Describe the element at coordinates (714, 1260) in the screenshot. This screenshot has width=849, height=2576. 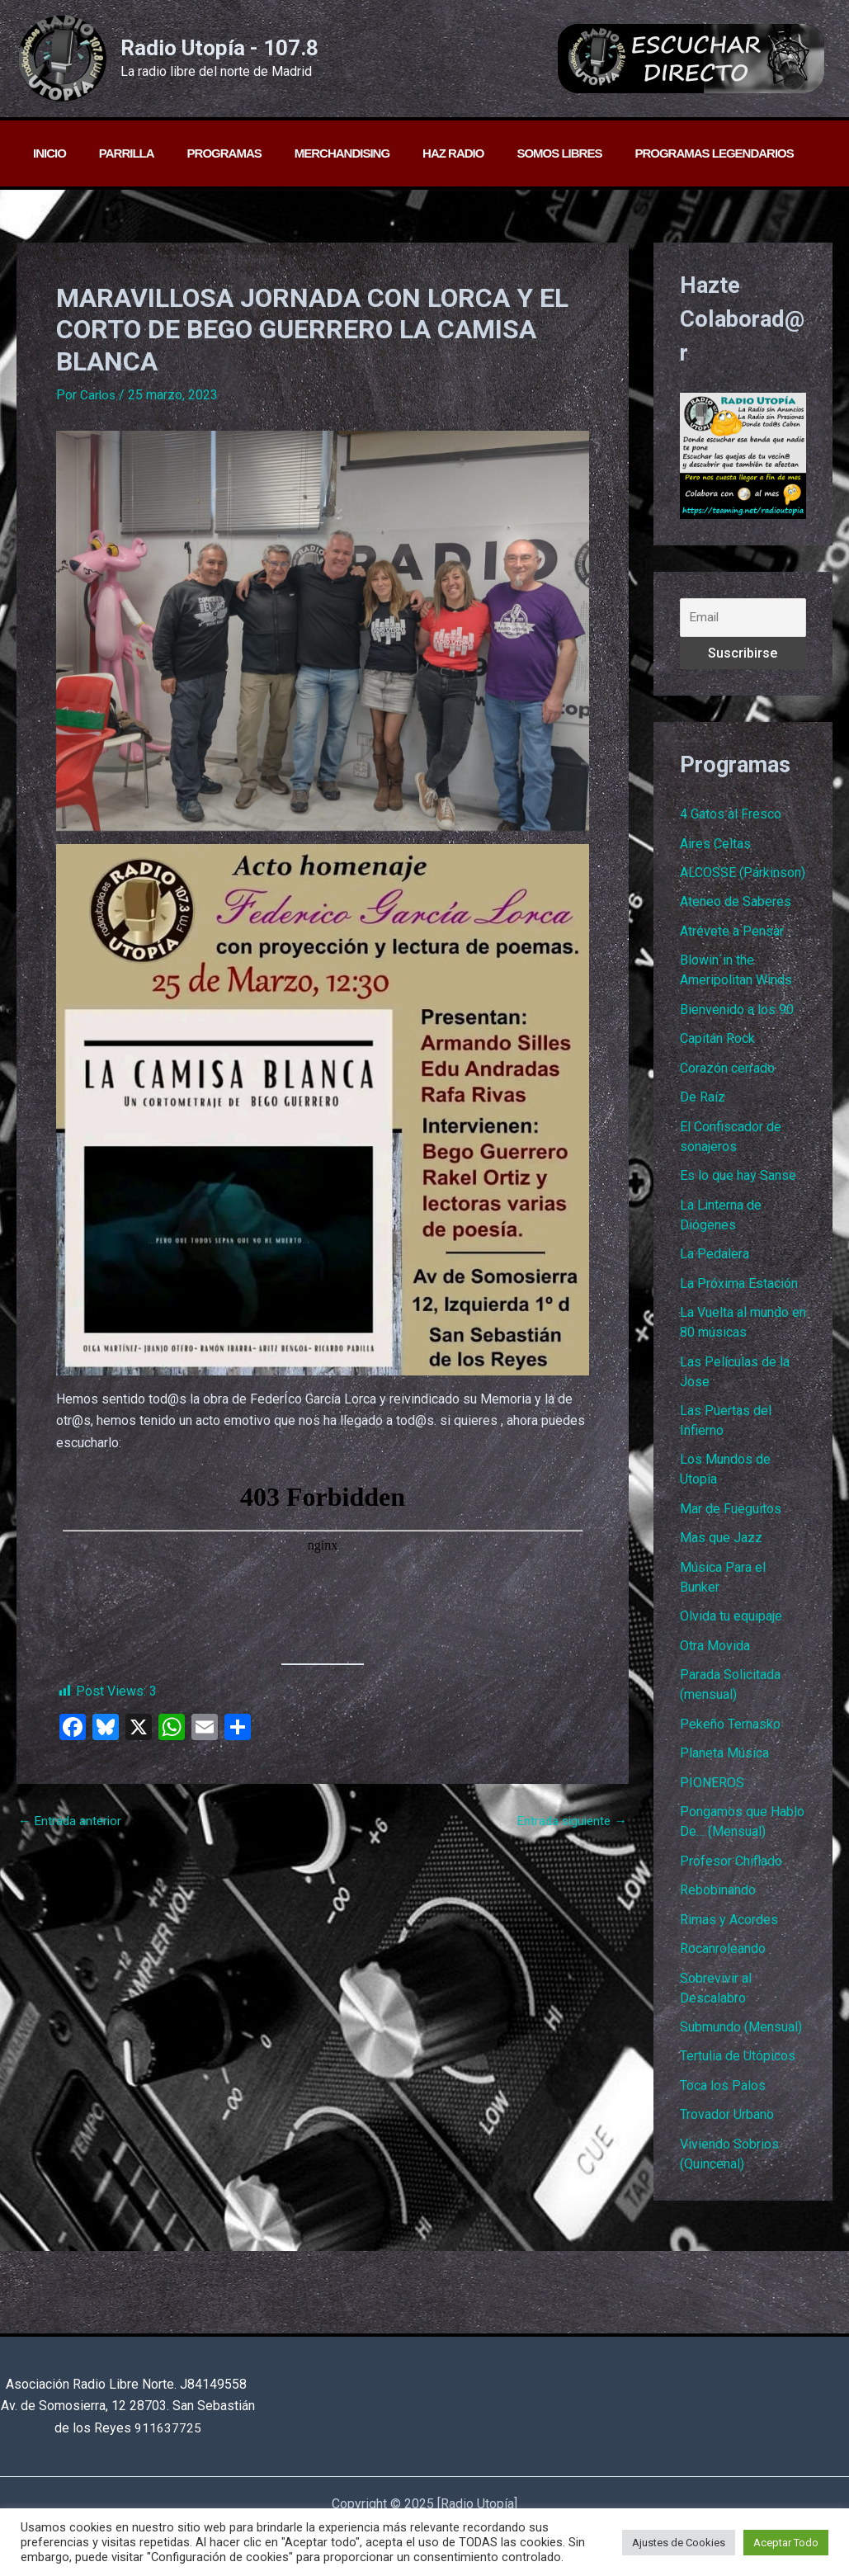
I see `La Pedalera` at that location.